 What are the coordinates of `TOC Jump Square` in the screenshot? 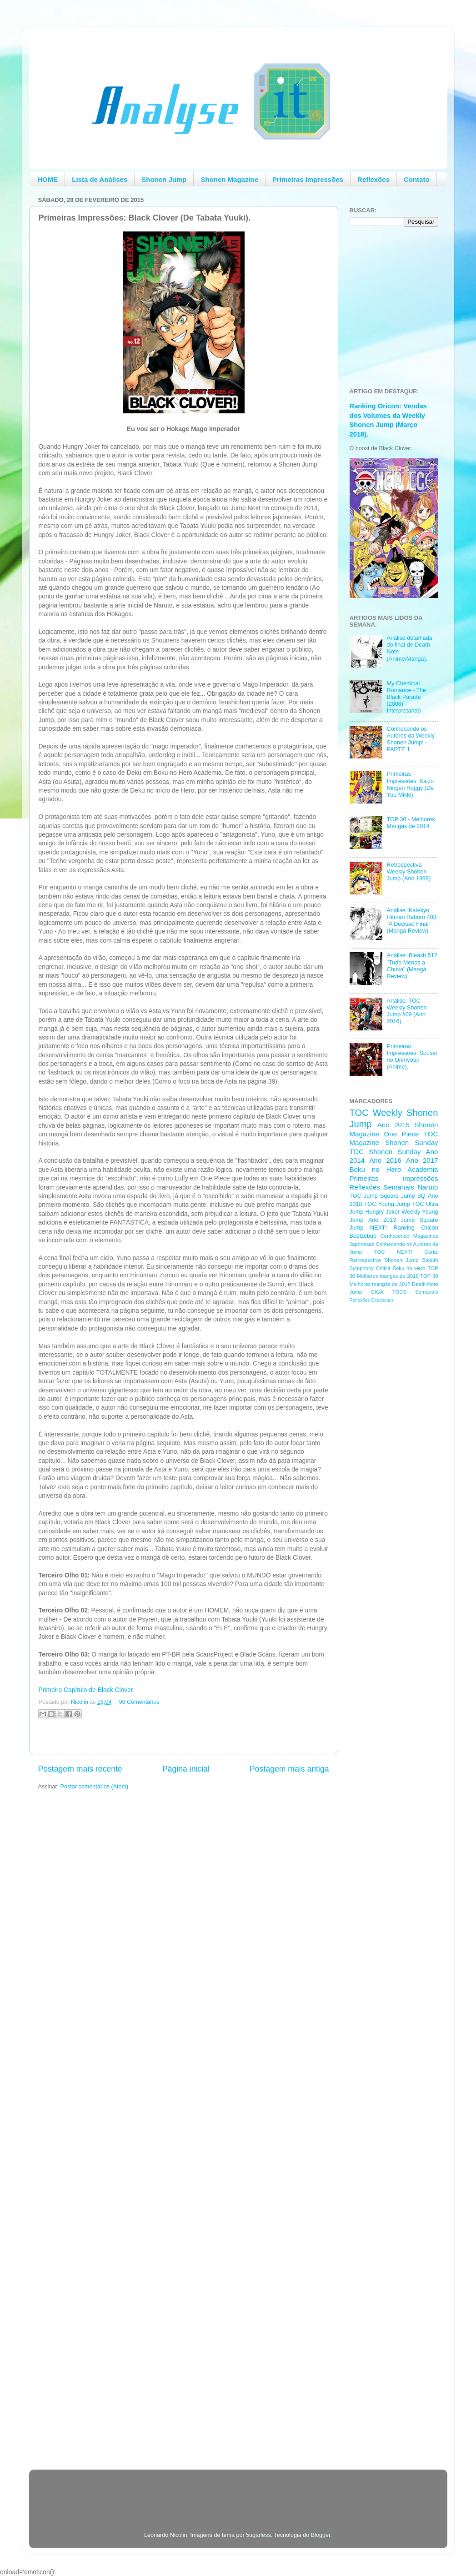 It's located at (374, 1196).